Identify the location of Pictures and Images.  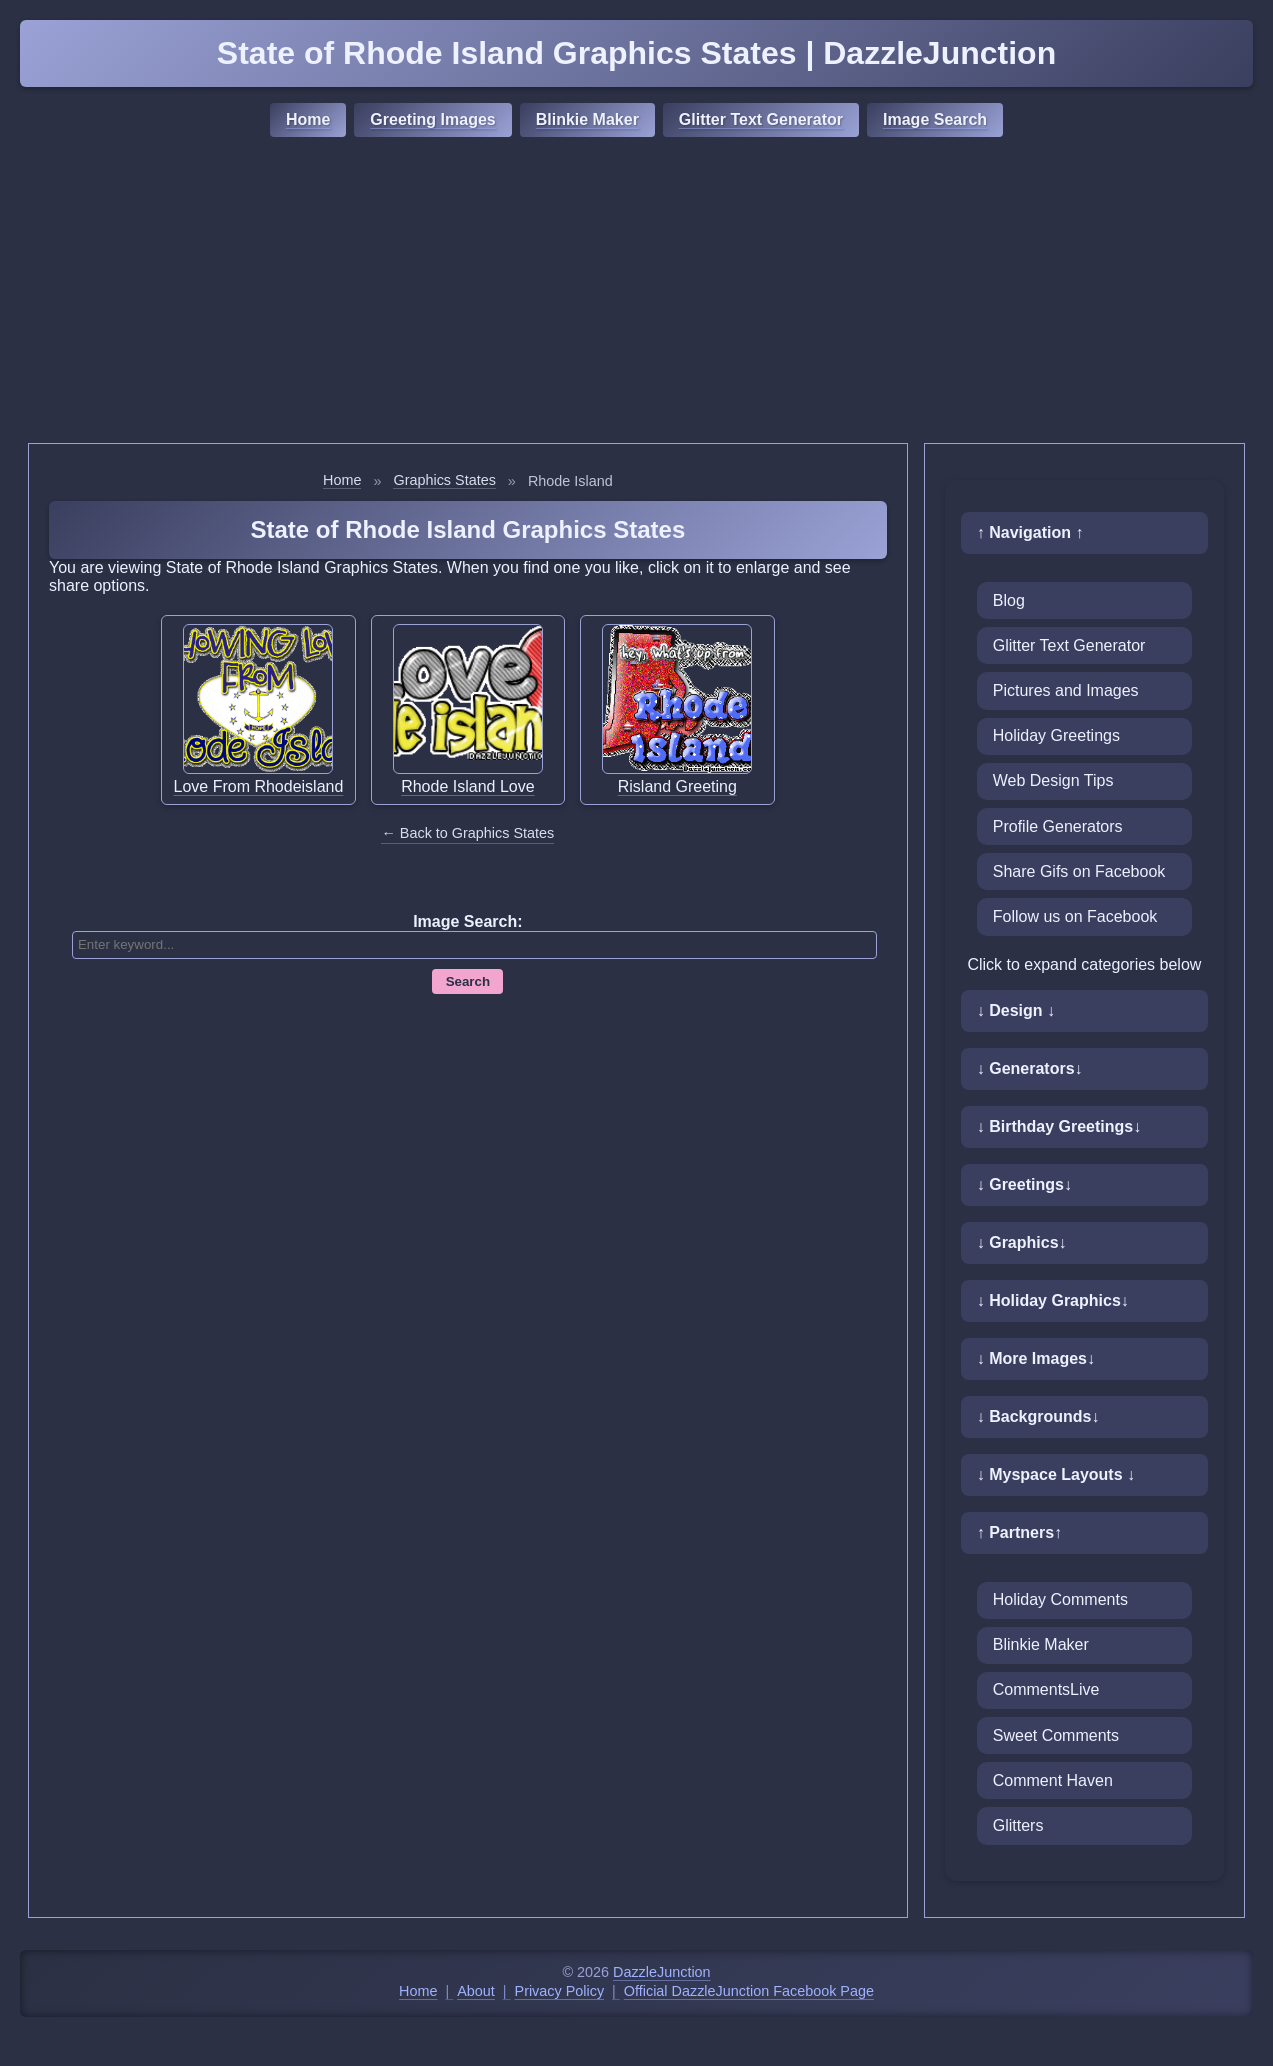
(1066, 690).